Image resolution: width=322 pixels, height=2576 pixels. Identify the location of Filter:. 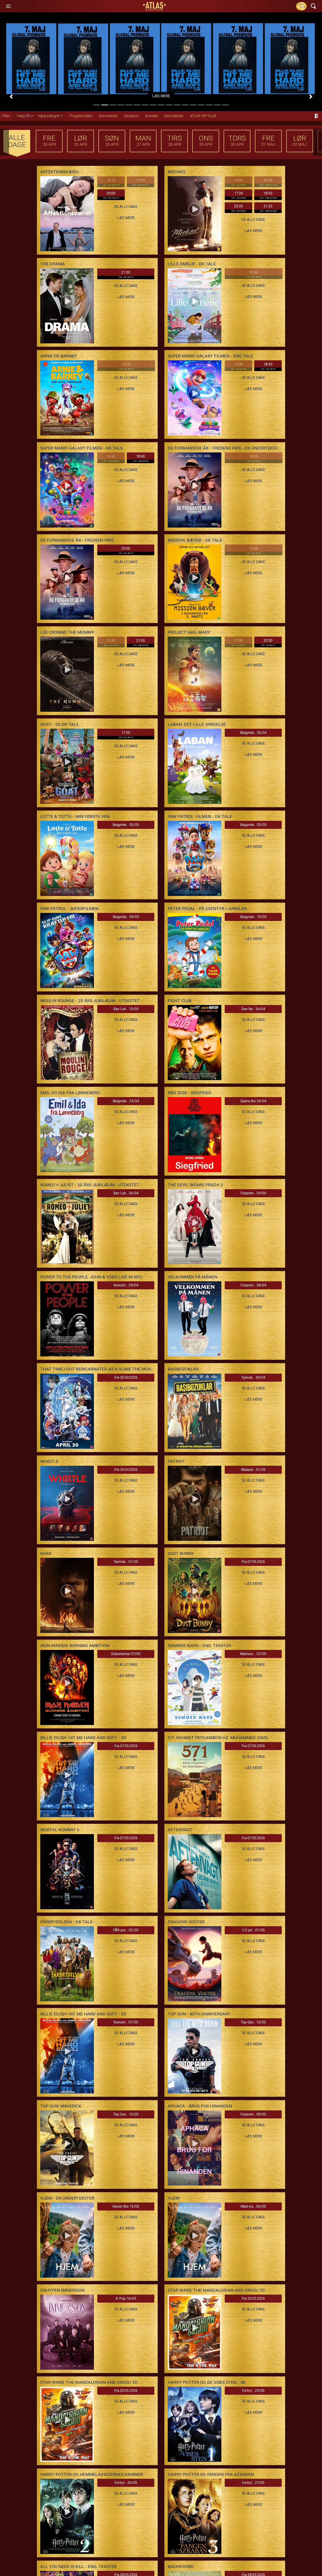
(6, 116).